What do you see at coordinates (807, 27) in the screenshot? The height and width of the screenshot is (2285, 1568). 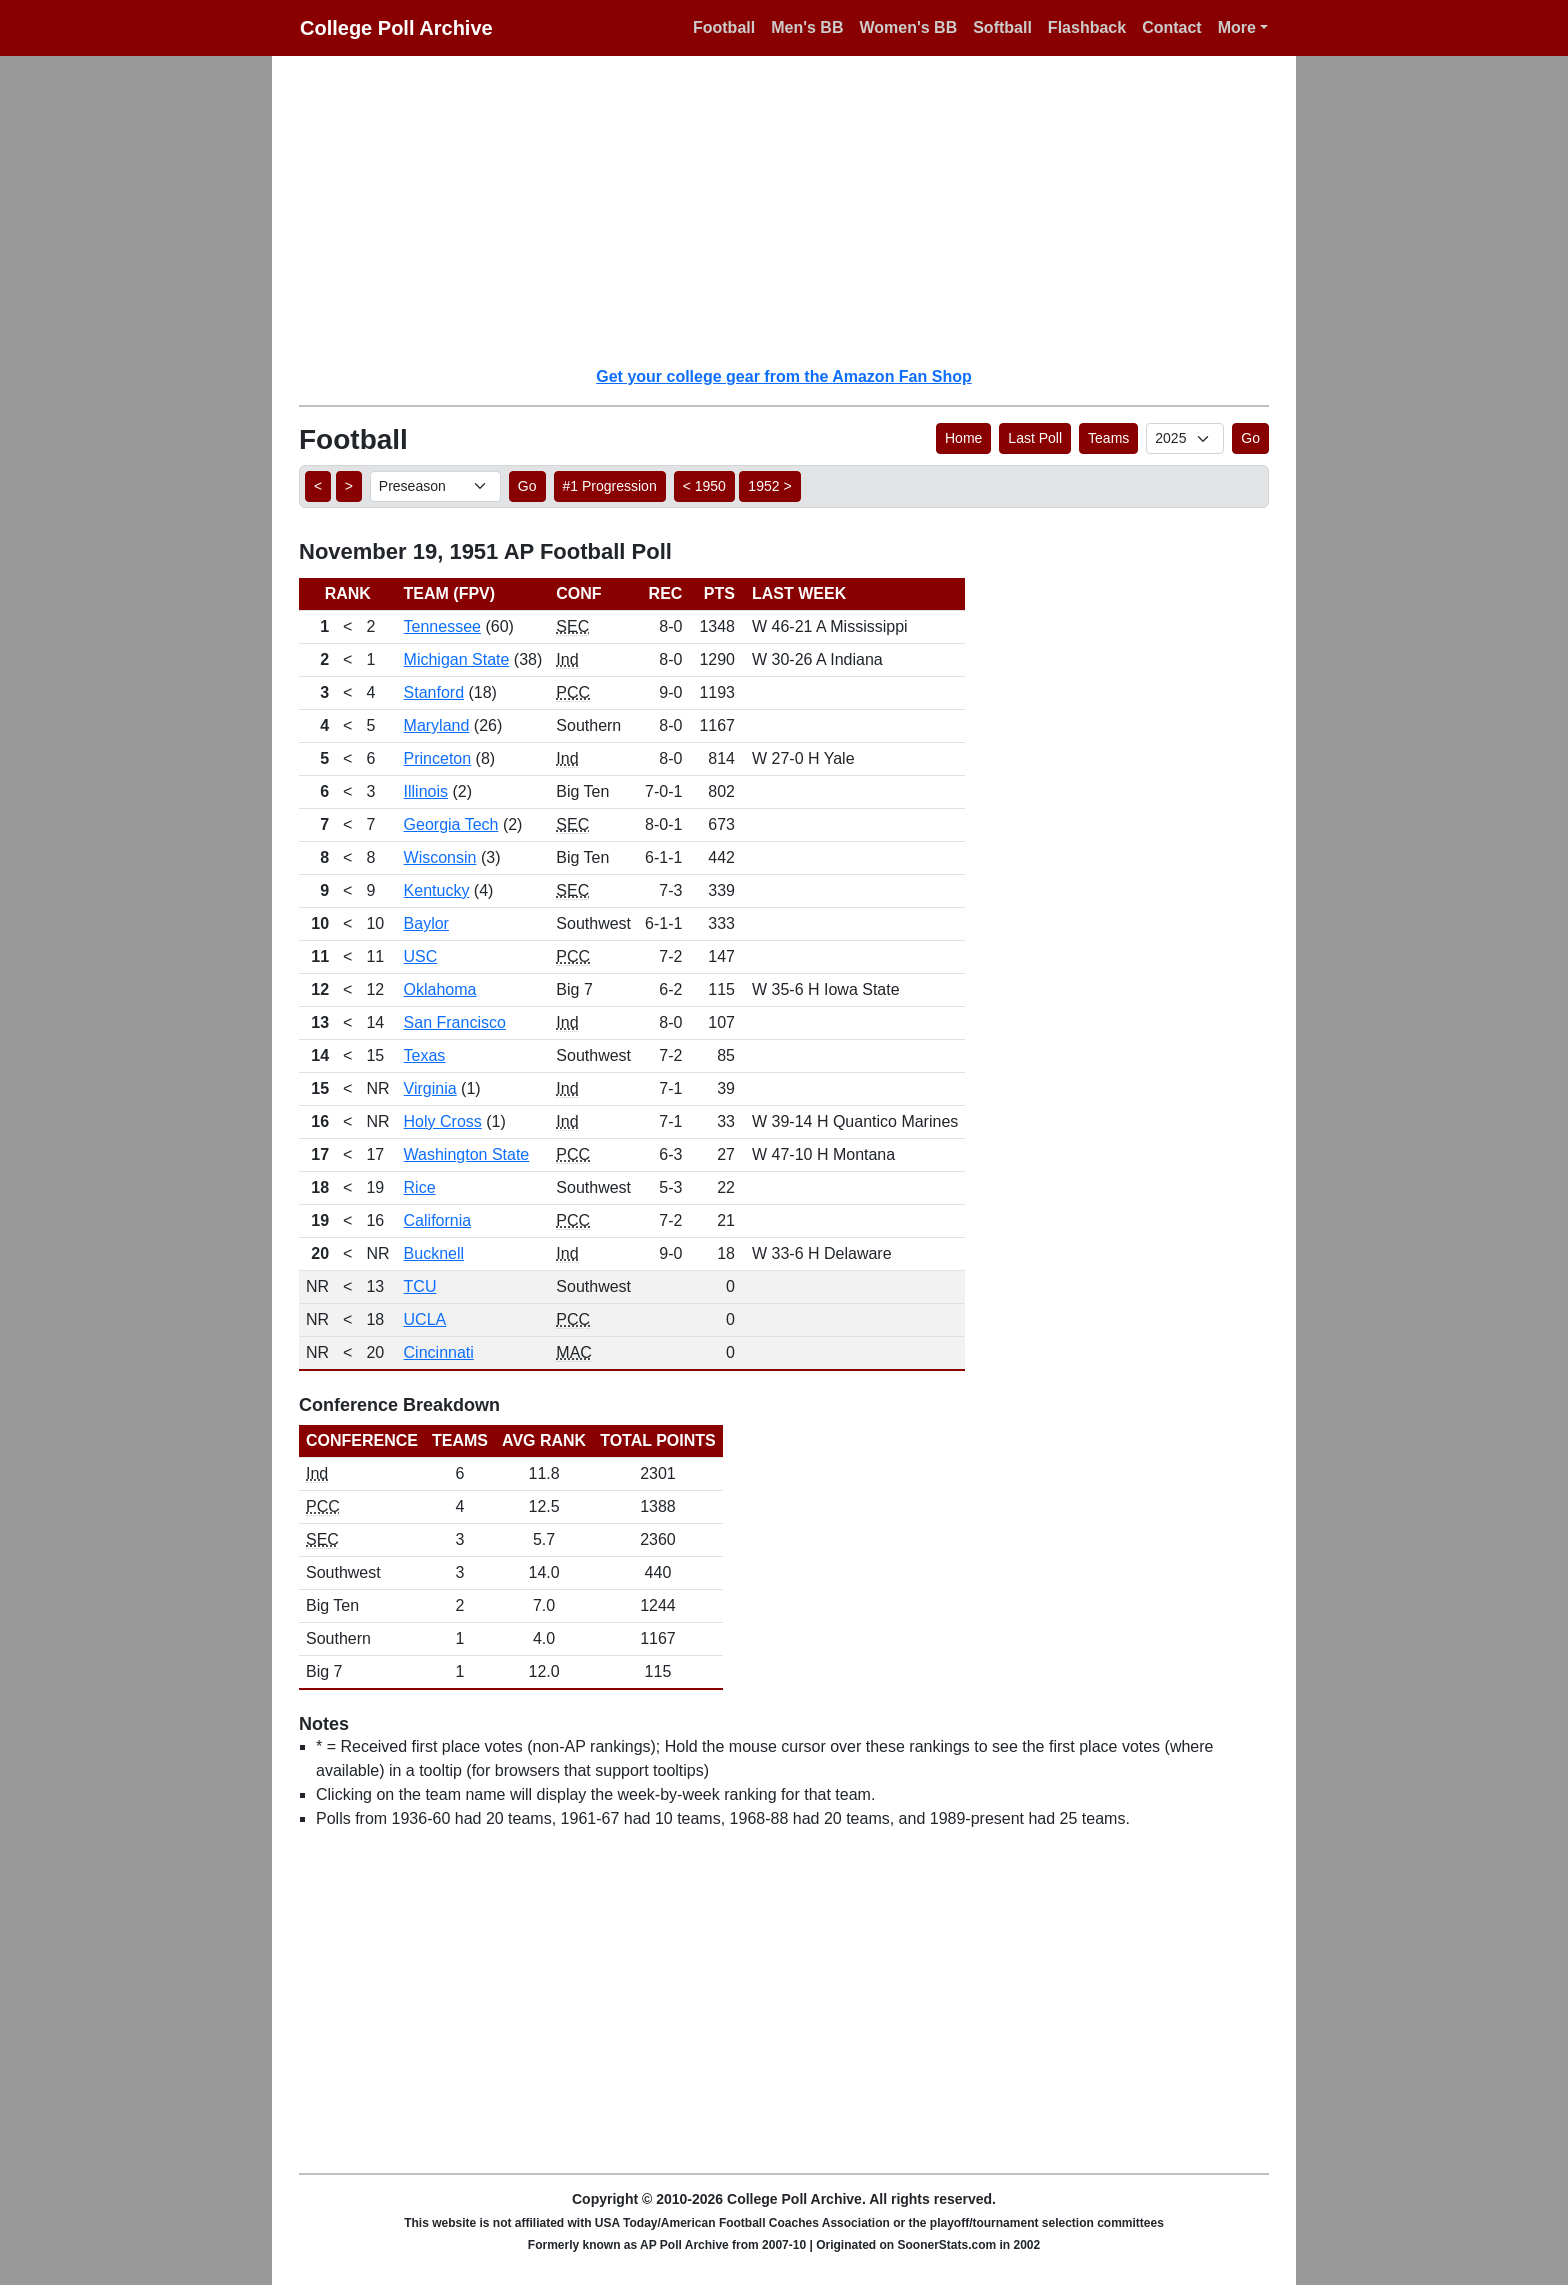 I see `Men's BB` at bounding box center [807, 27].